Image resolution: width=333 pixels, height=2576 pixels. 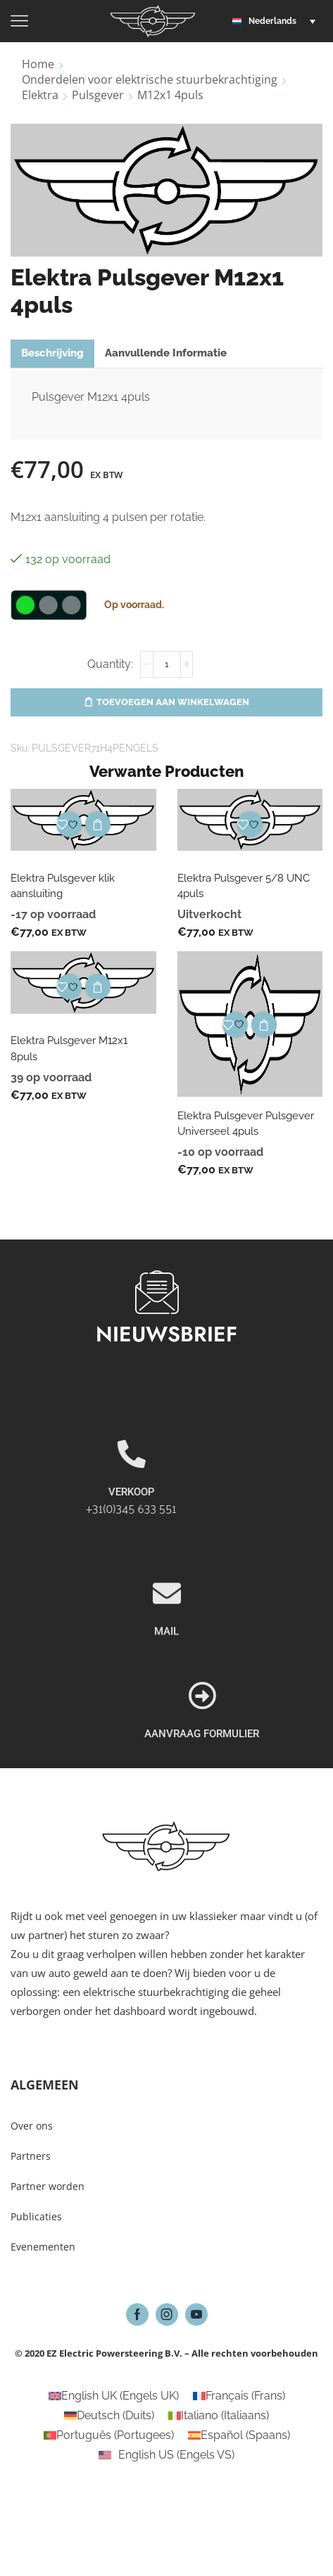 What do you see at coordinates (149, 79) in the screenshot?
I see `Onderdelen voor elektrische stuurbekrachtiging` at bounding box center [149, 79].